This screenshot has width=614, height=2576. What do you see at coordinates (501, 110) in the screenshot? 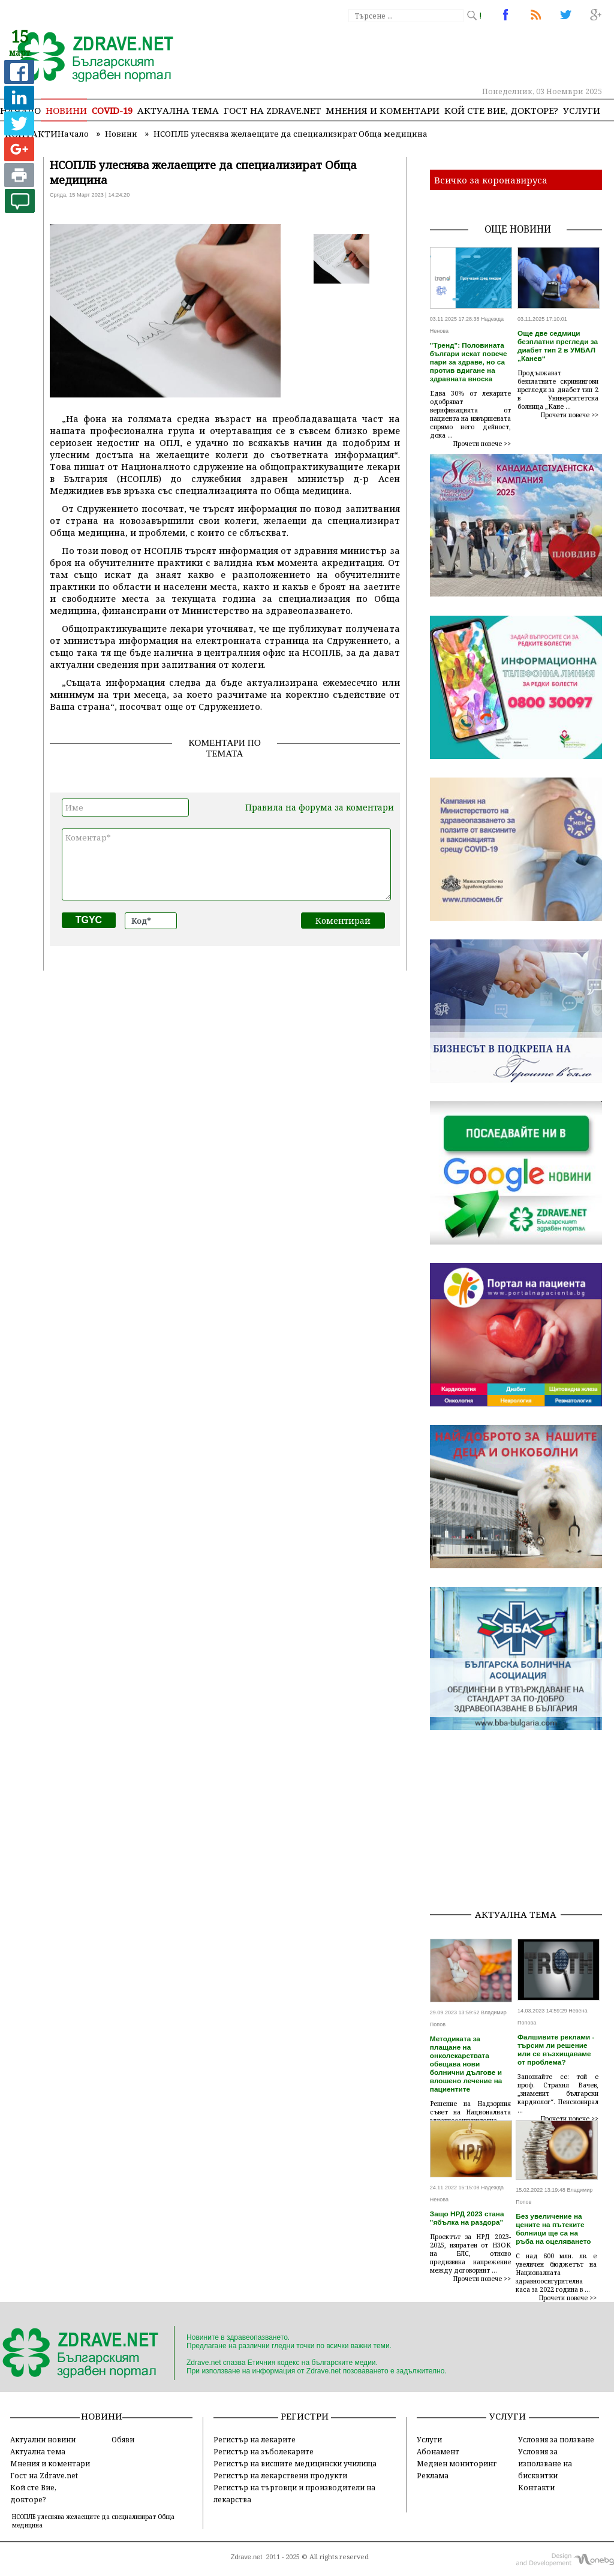
I see `Кой сте Вие, докторе?` at bounding box center [501, 110].